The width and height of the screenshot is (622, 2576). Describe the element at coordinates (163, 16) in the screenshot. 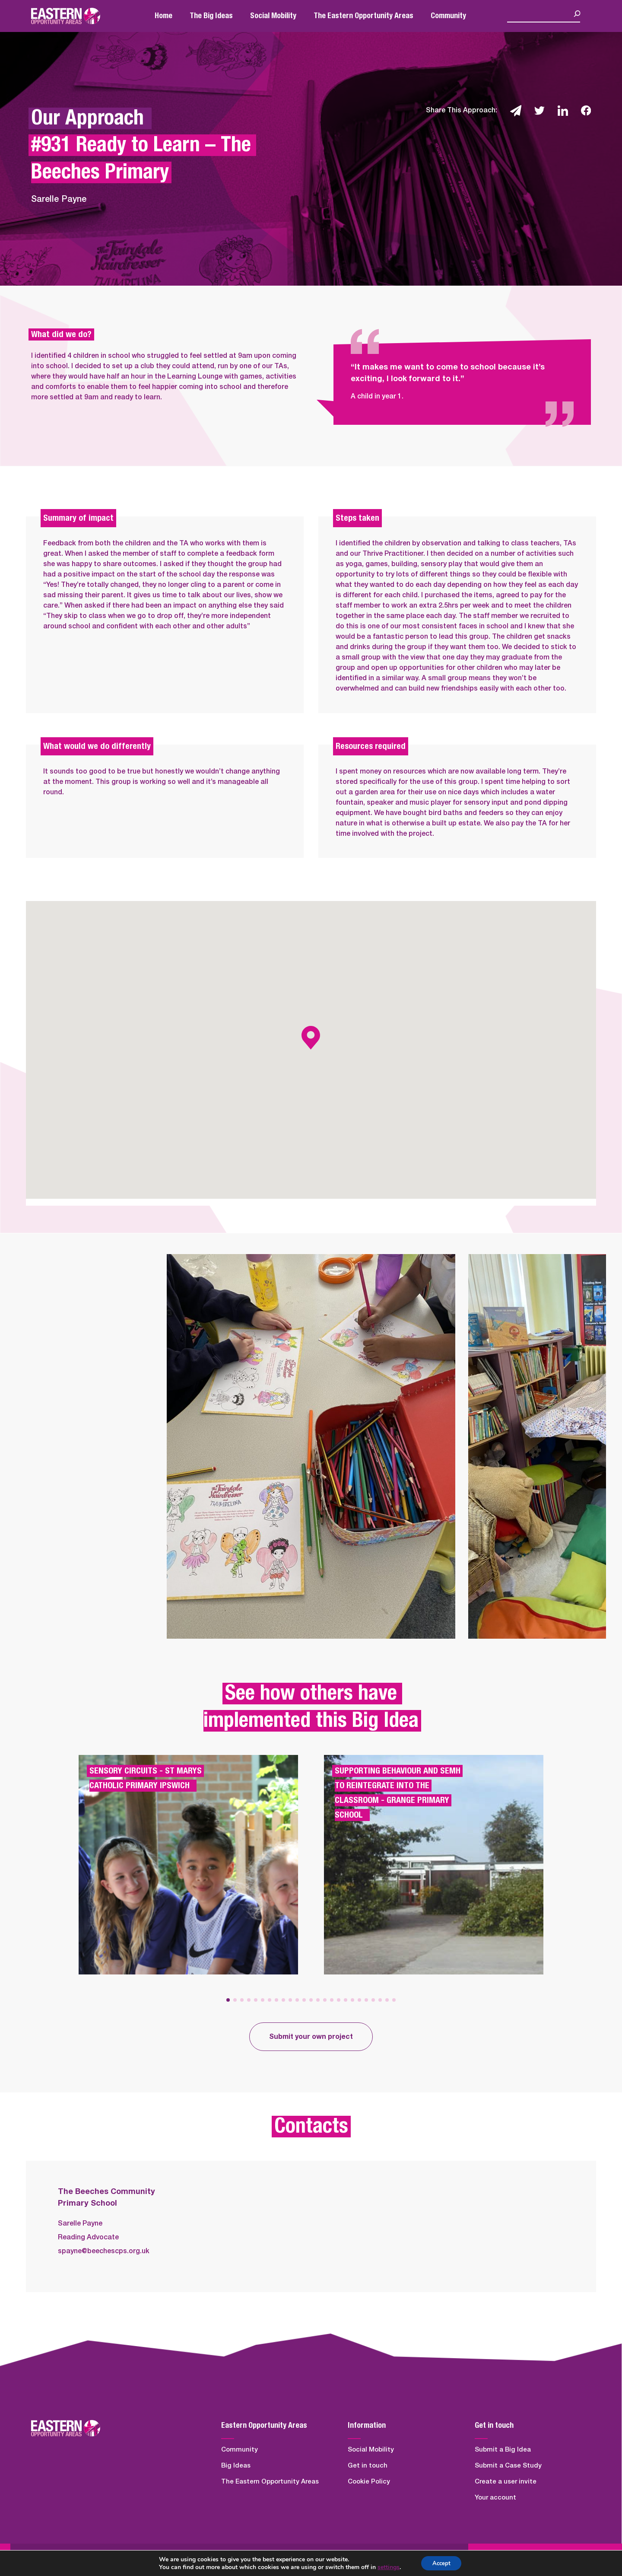

I see `Home` at that location.